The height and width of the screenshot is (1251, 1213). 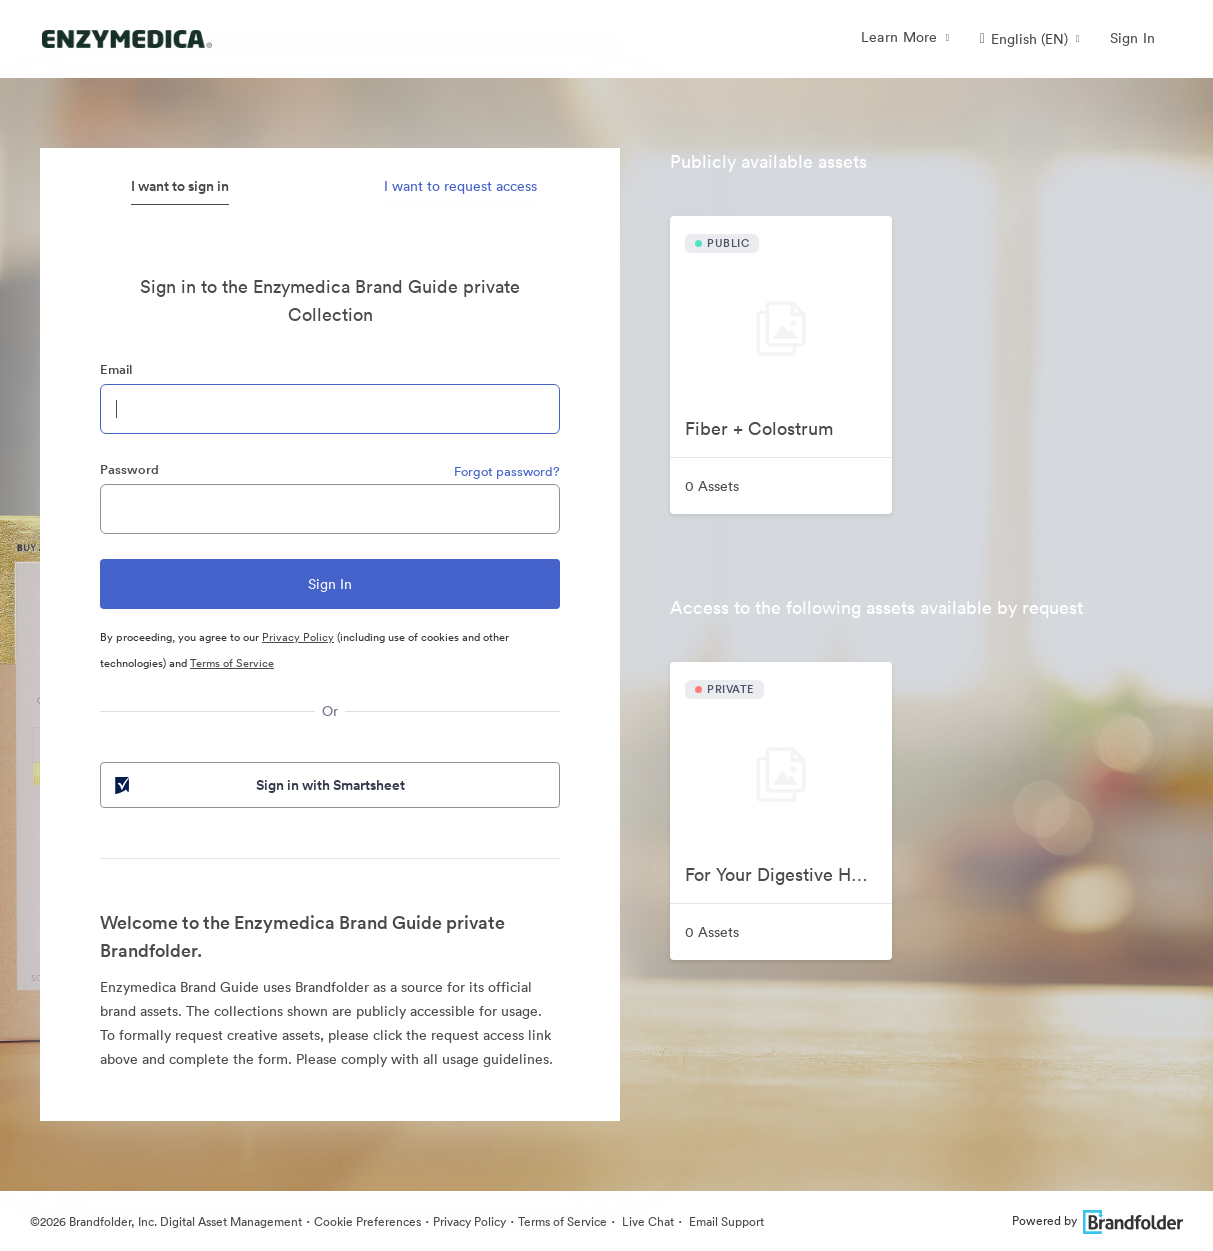 I want to click on Email Support, so click(x=725, y=1221).